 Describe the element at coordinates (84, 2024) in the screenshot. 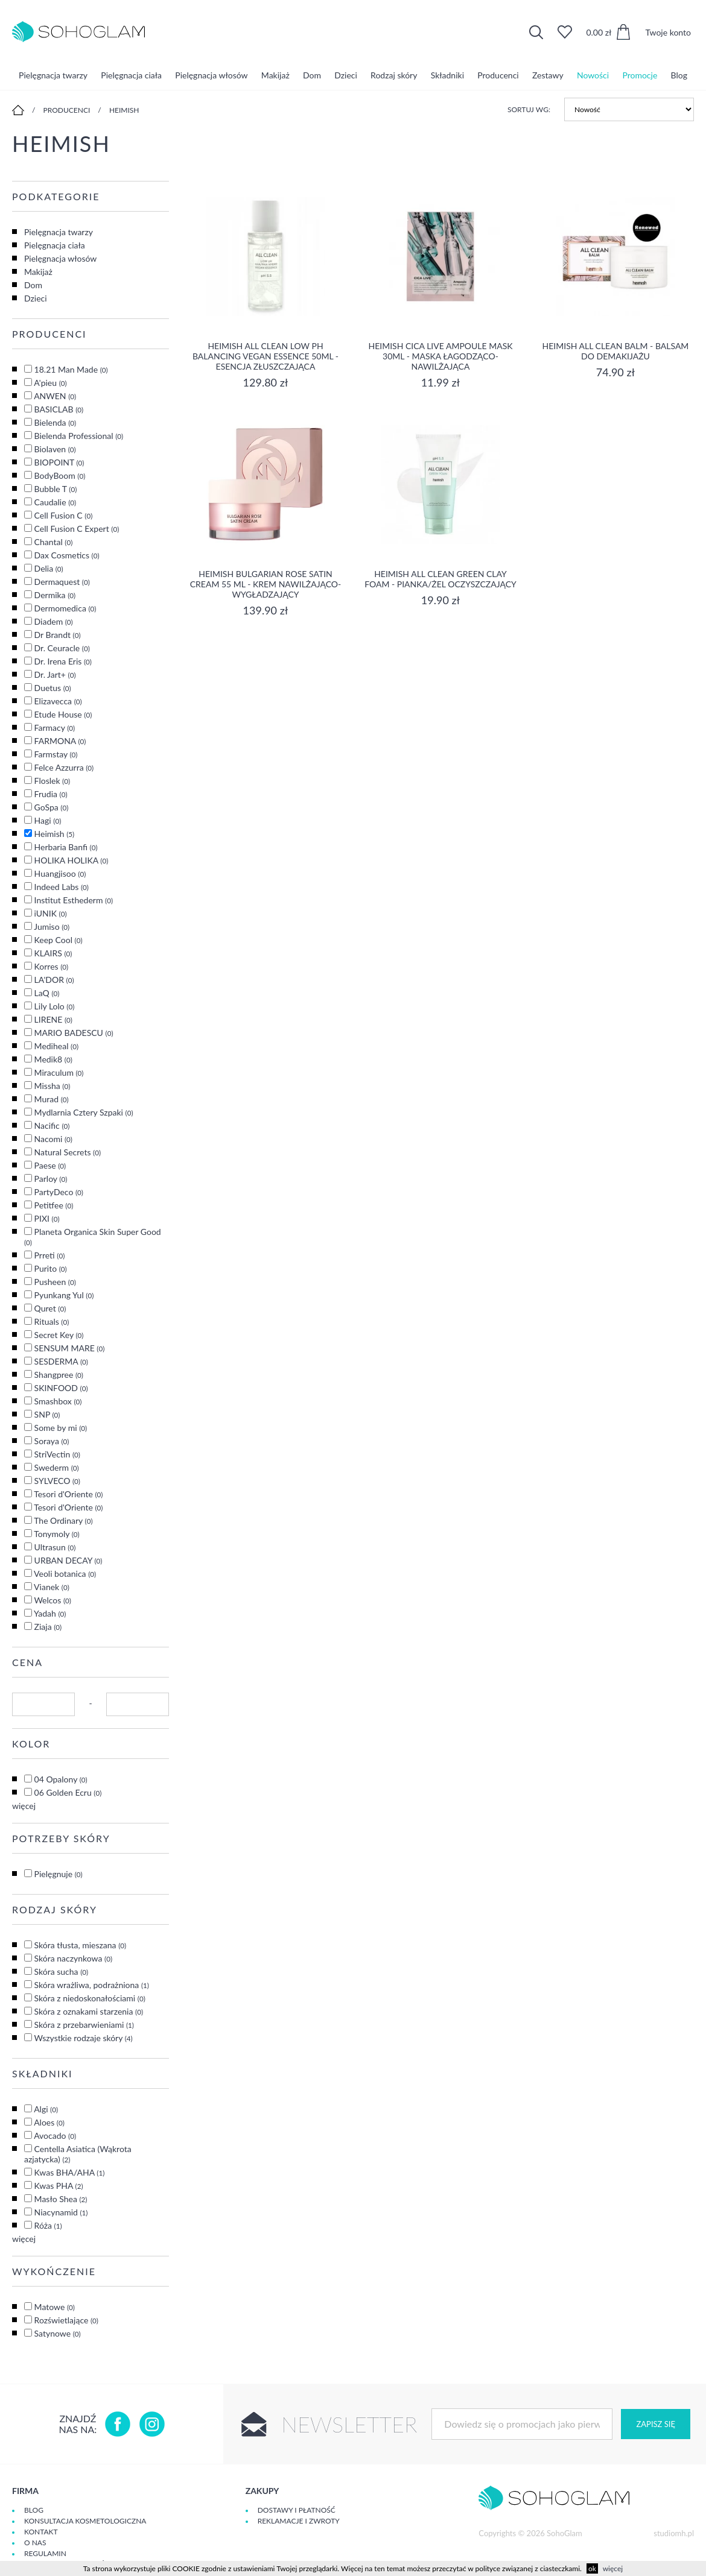

I see `Skóra z przebarwieniami` at that location.